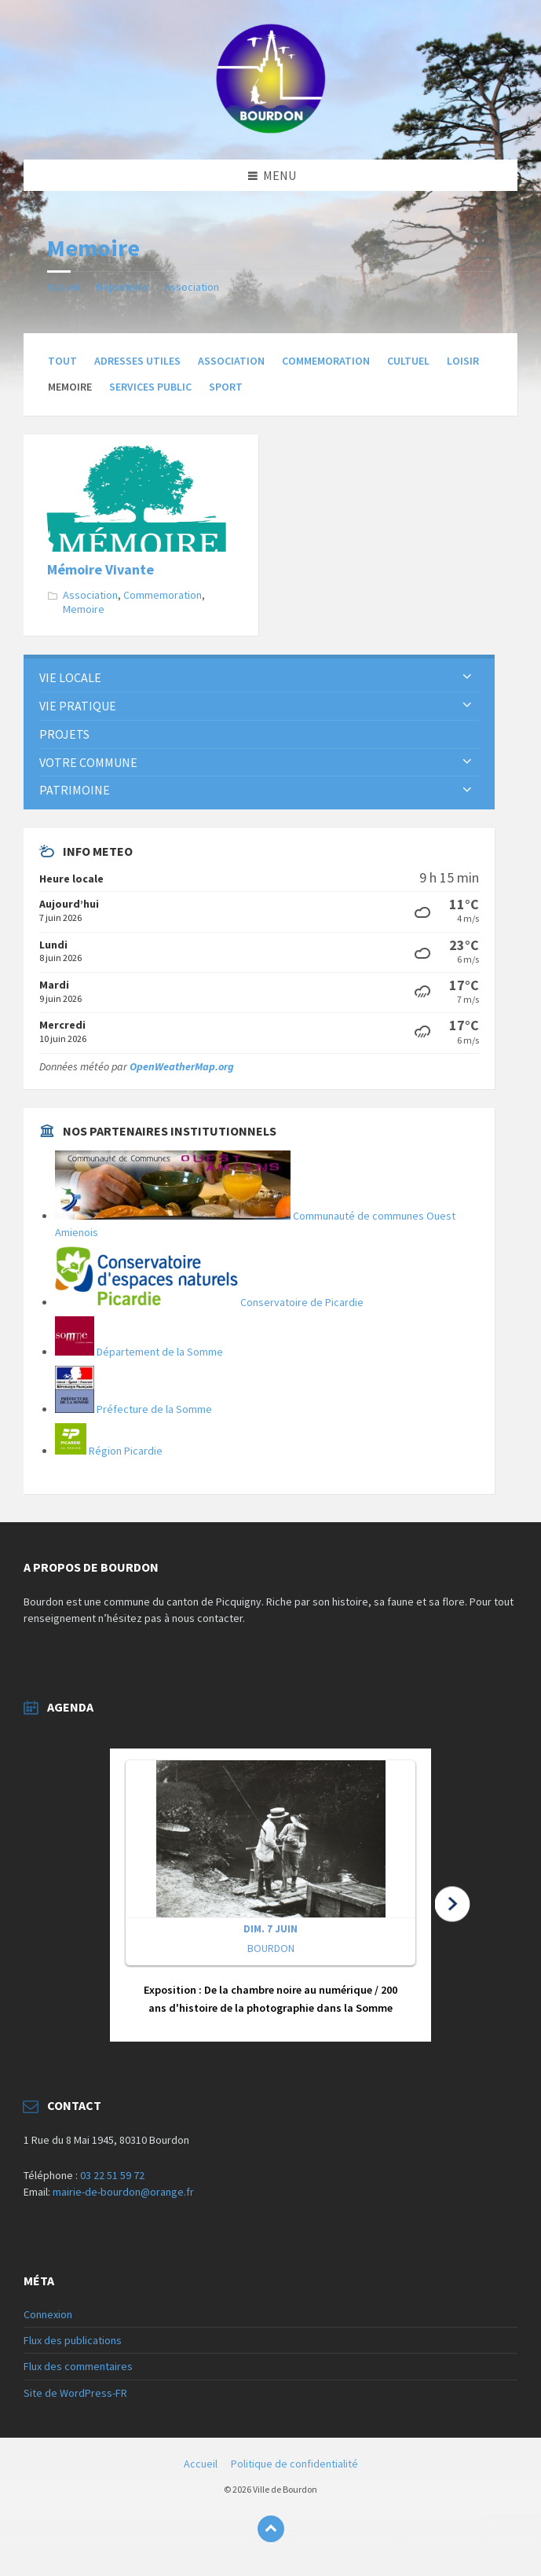 Image resolution: width=541 pixels, height=2576 pixels. I want to click on OpenWeatherMap.org, so click(182, 1066).